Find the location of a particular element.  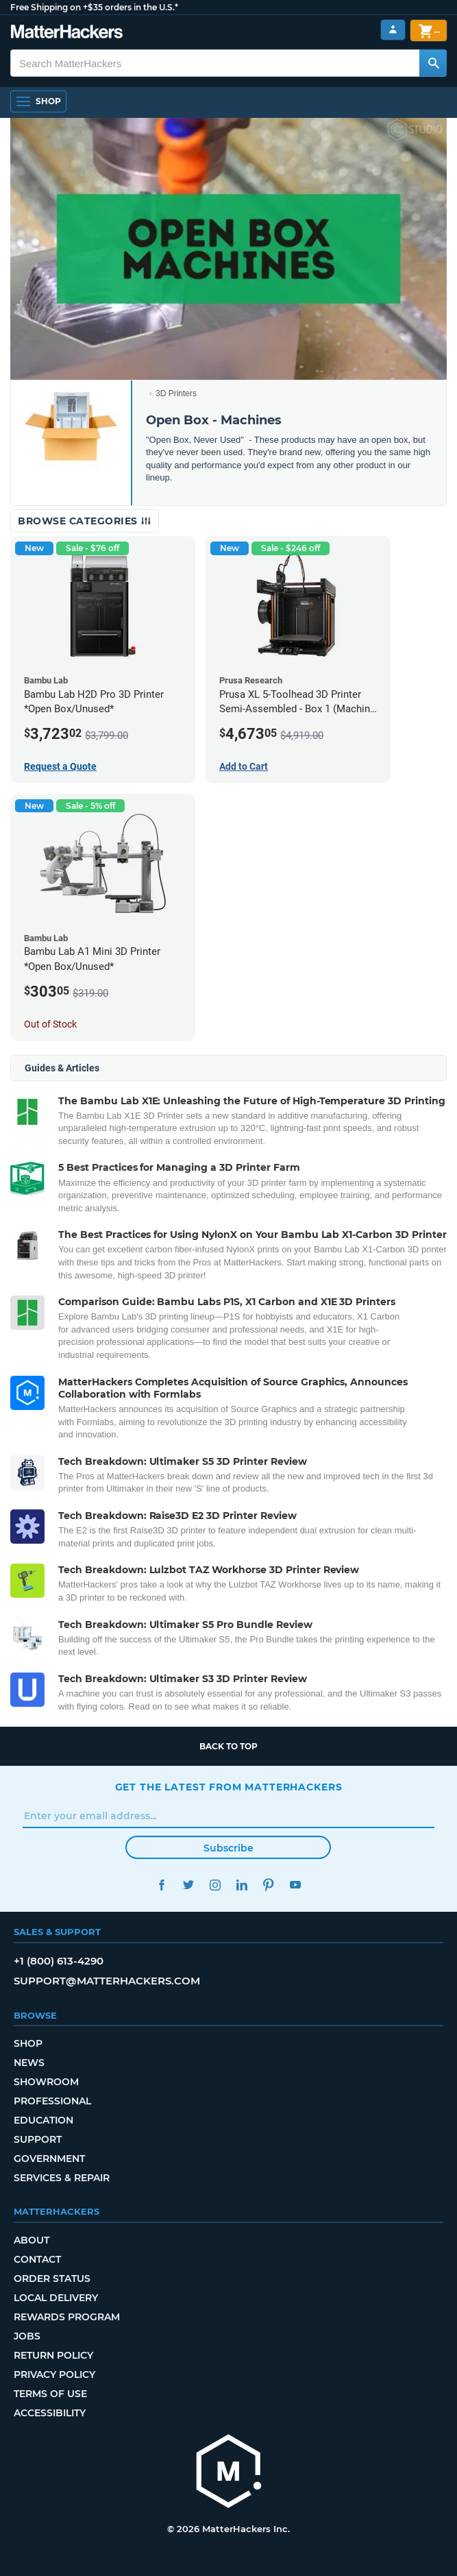

Twitter is located at coordinates (189, 1885).